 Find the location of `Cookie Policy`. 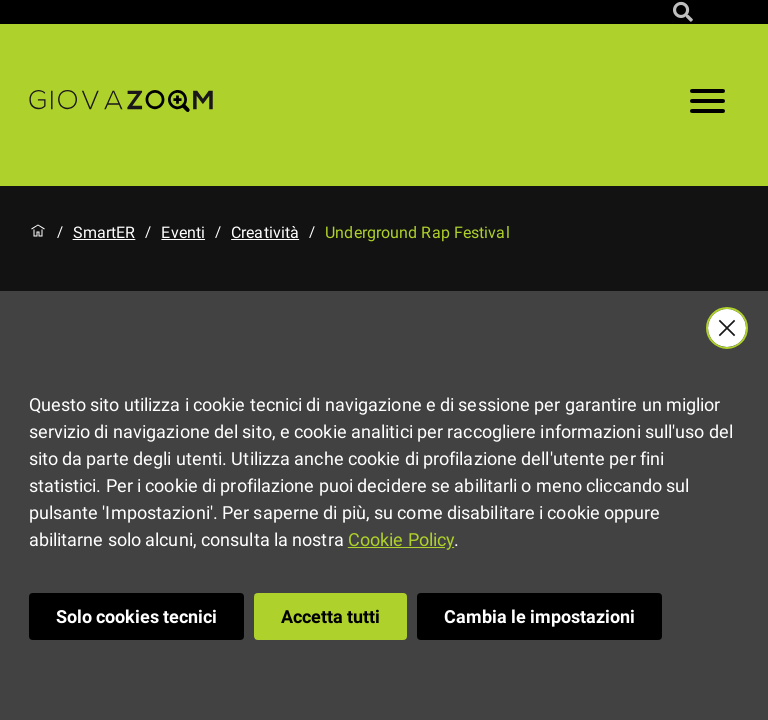

Cookie Policy is located at coordinates (401, 539).